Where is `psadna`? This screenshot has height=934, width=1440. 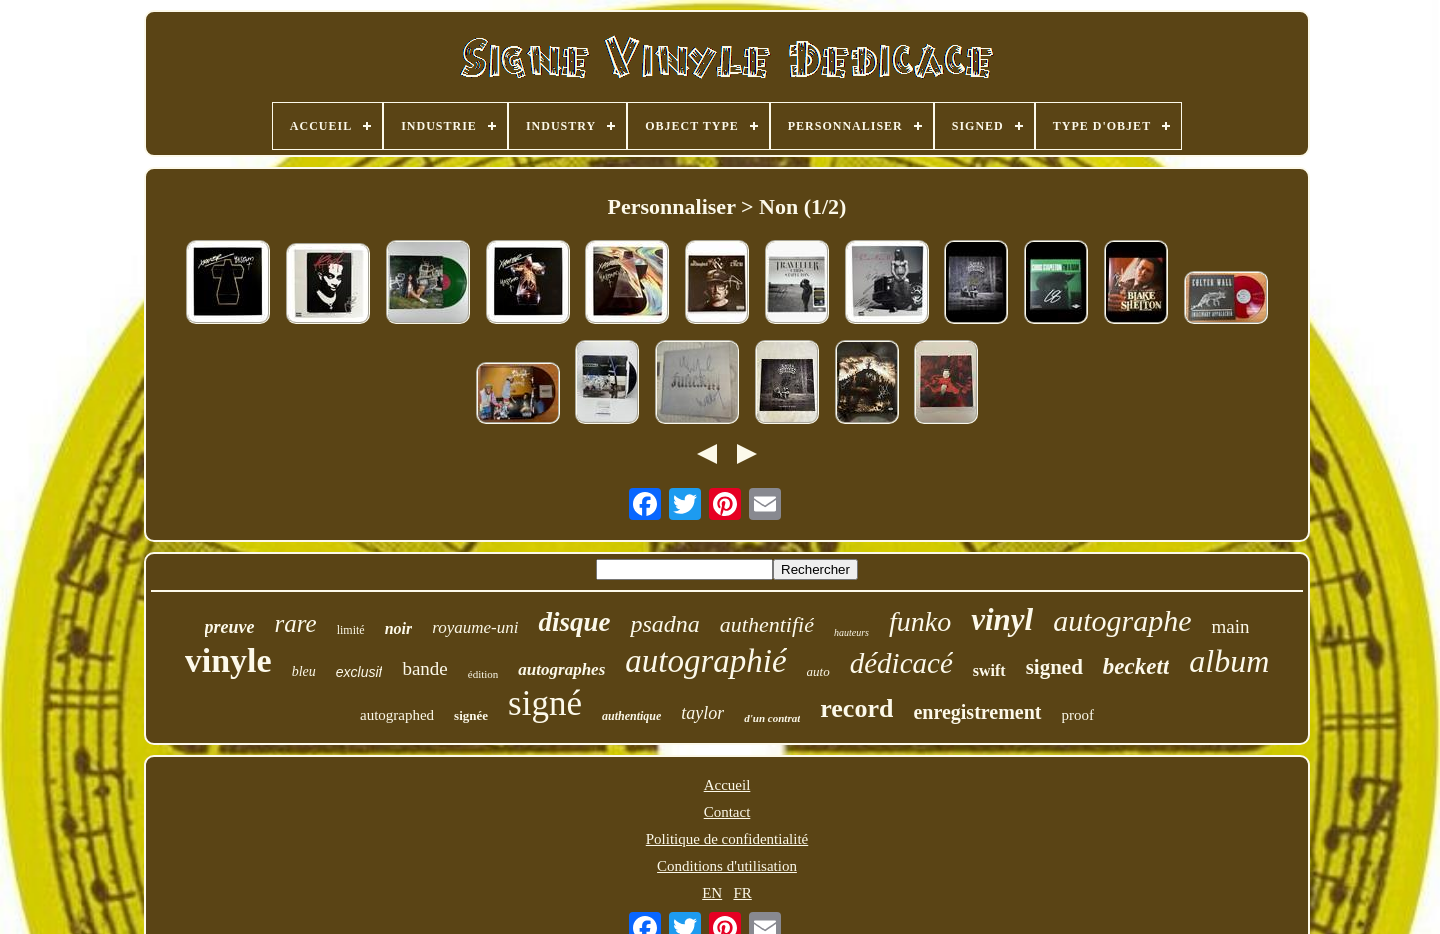 psadna is located at coordinates (664, 624).